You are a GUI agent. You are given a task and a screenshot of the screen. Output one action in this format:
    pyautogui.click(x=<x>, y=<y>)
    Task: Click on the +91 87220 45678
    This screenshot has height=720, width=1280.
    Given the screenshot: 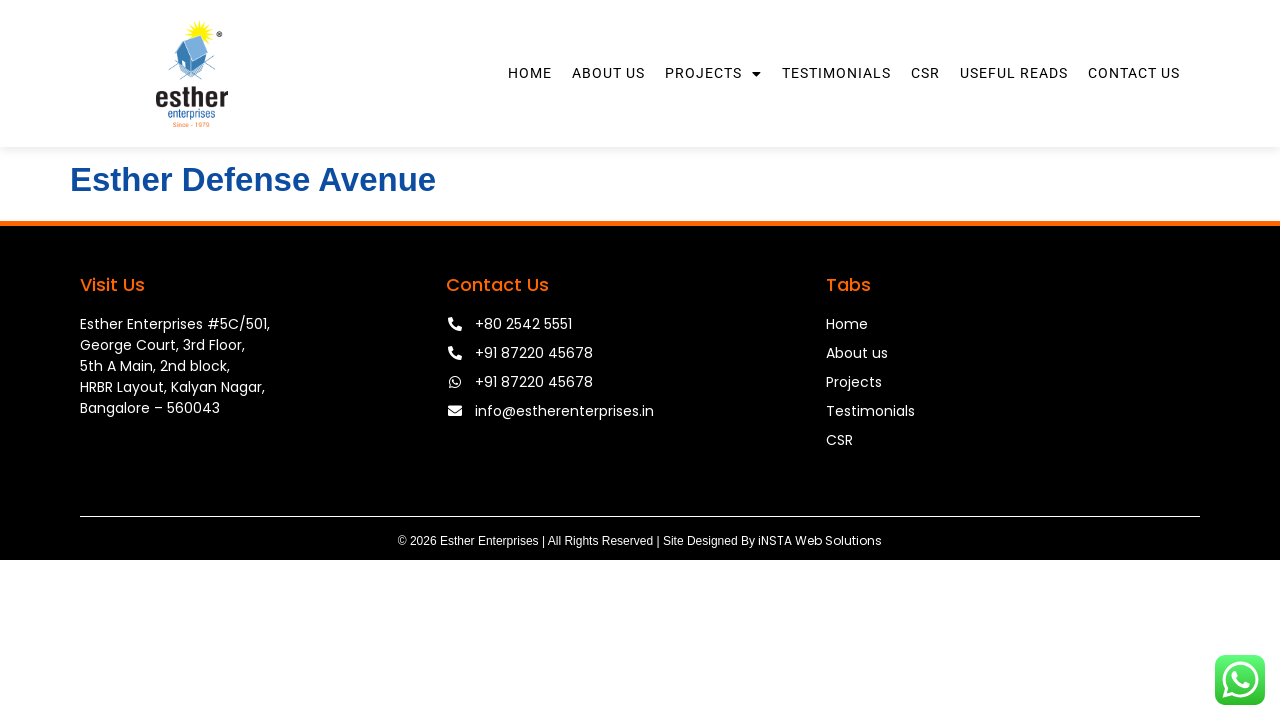 What is the action you would take?
    pyautogui.click(x=534, y=353)
    